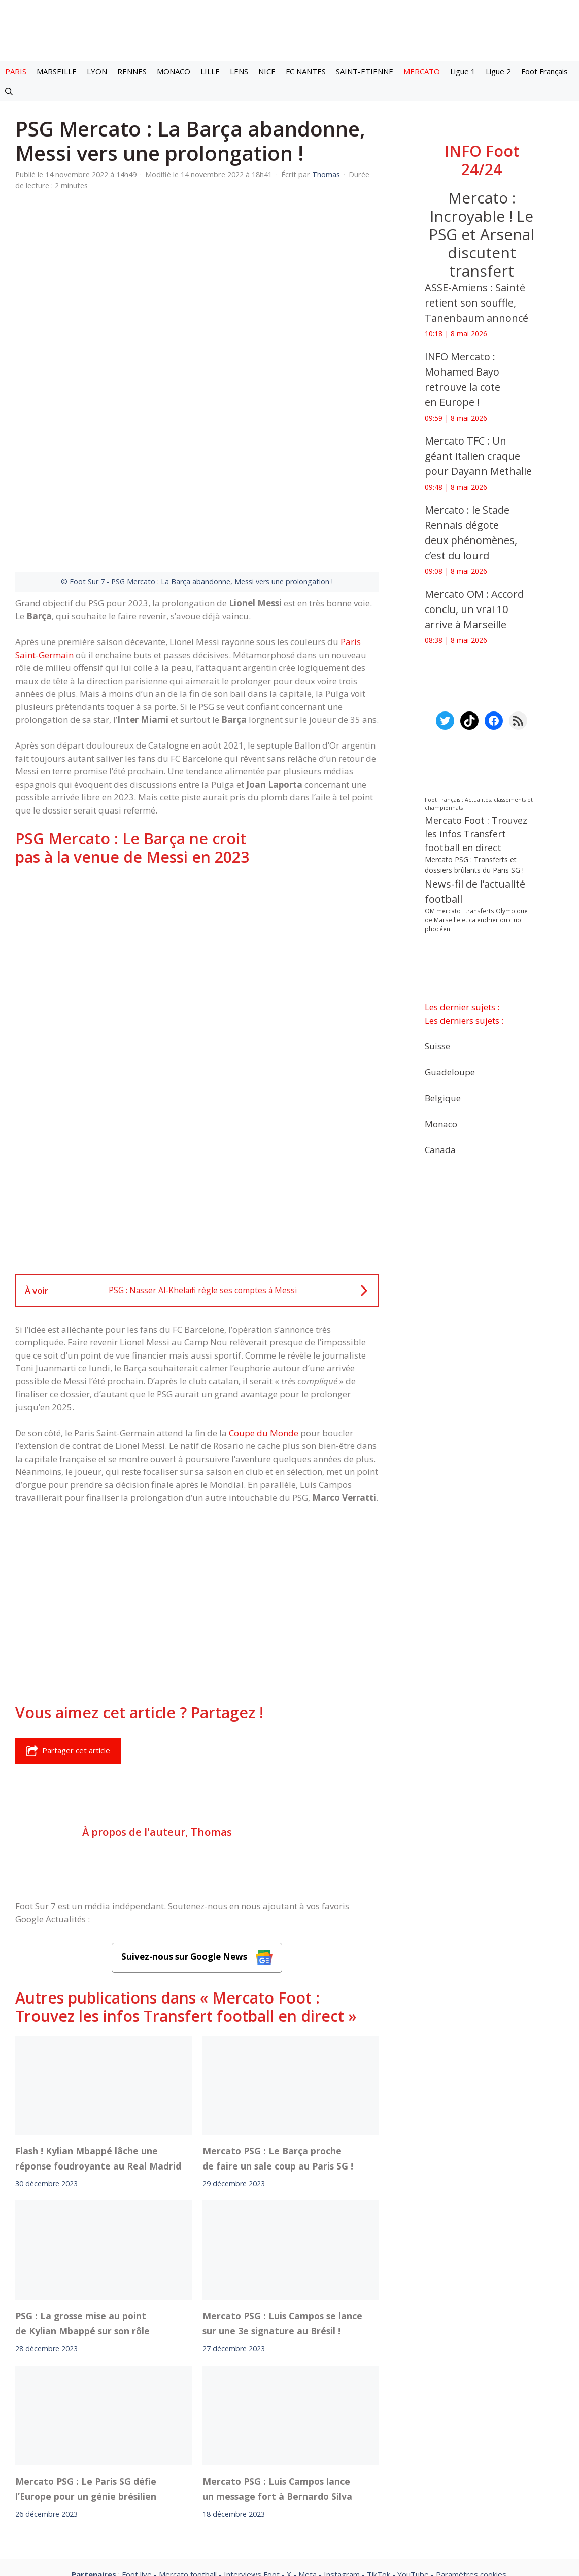  Describe the element at coordinates (475, 891) in the screenshot. I see `News-fil de l’actualité football [News-fil de l’actualité football (62 759 éléments)]` at that location.